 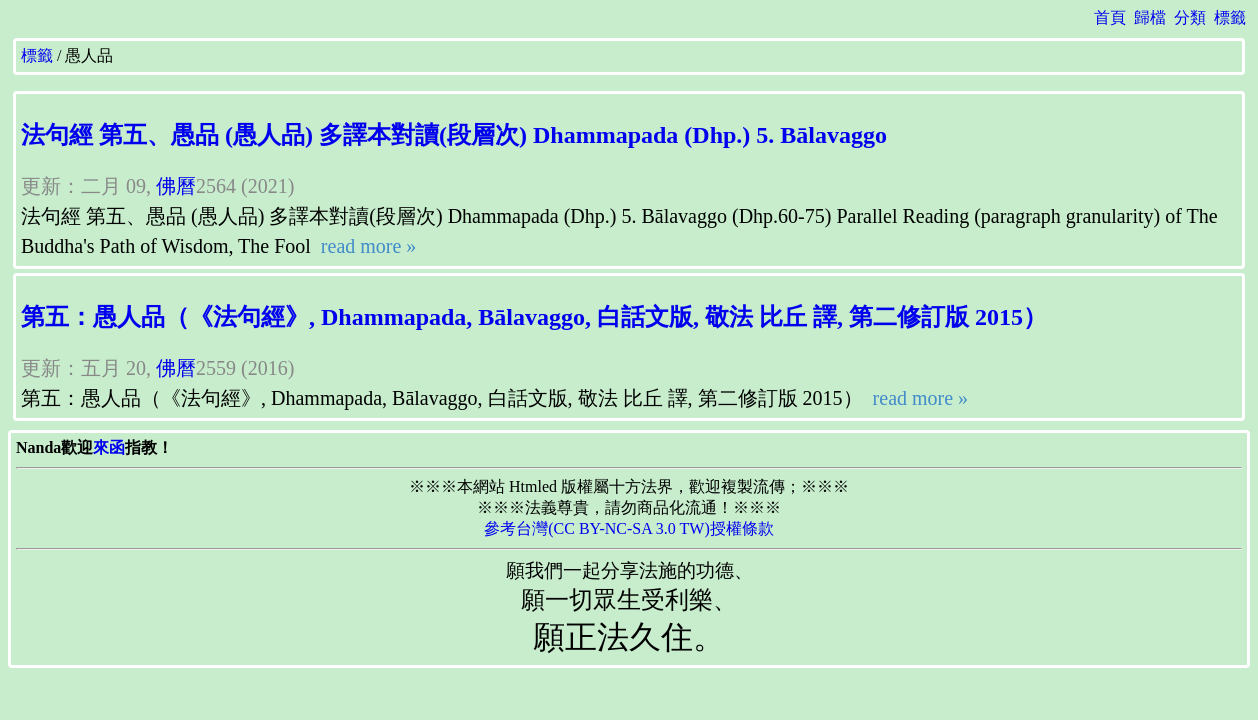 I want to click on read more », so click(x=366, y=246).